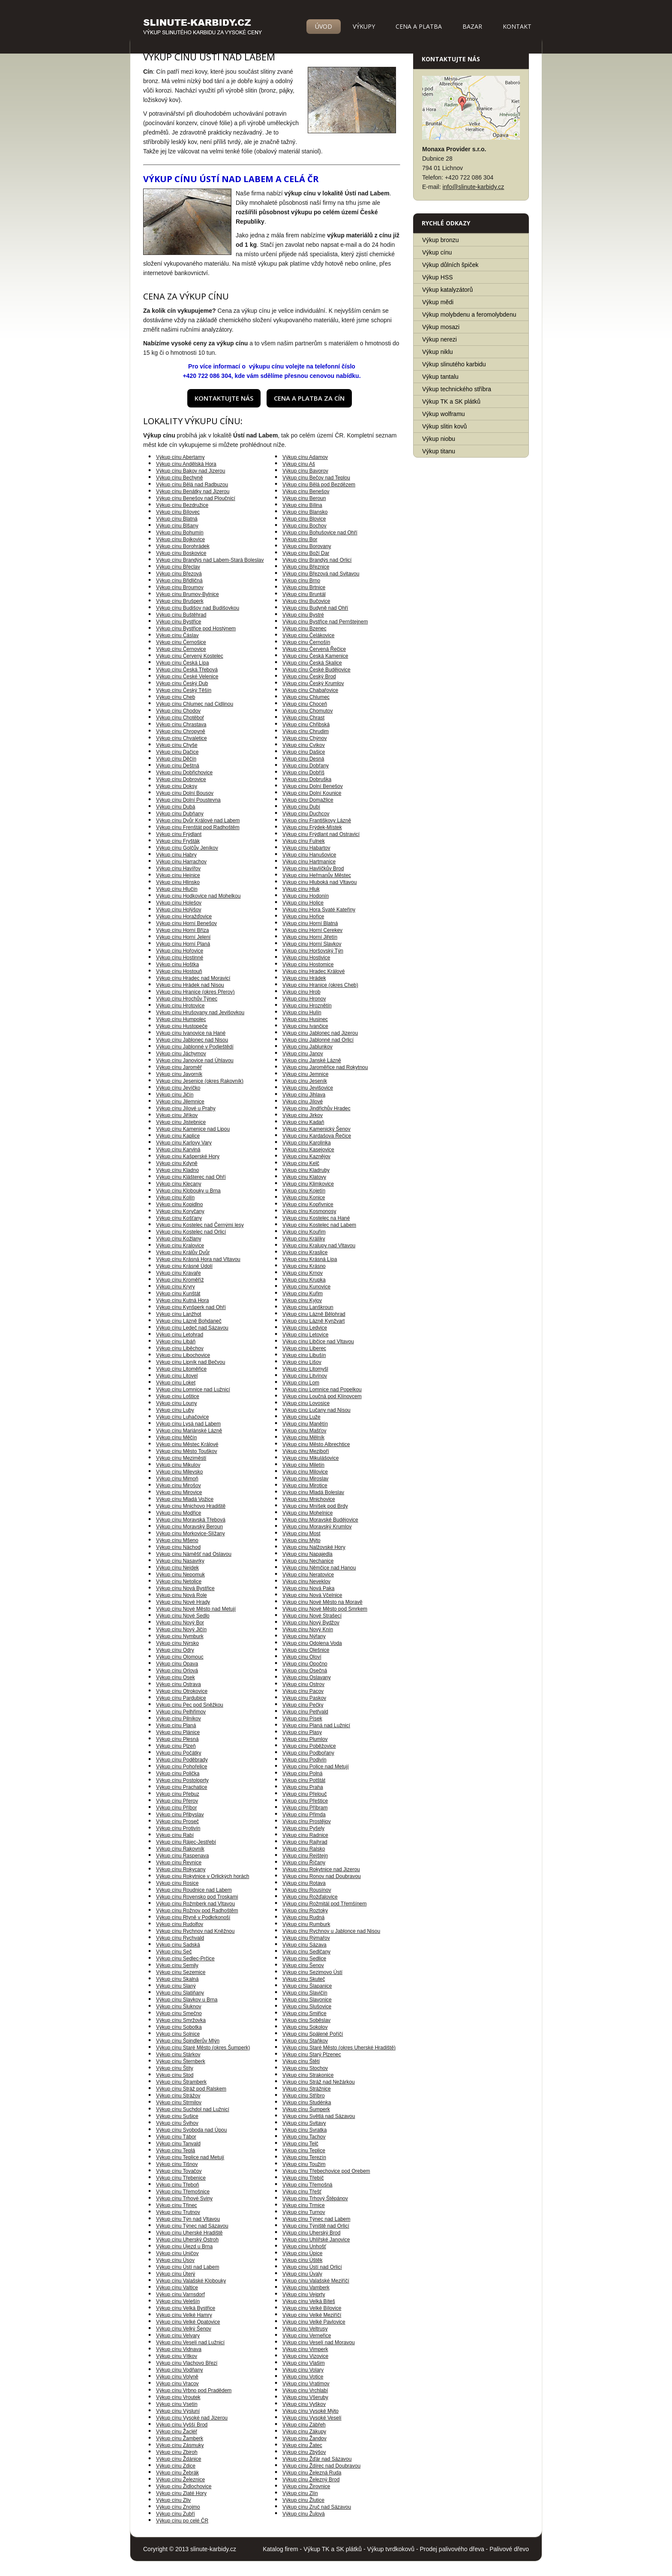 The width and height of the screenshot is (672, 2576). What do you see at coordinates (306, 1952) in the screenshot?
I see `Výkup cínu Sedlčany` at bounding box center [306, 1952].